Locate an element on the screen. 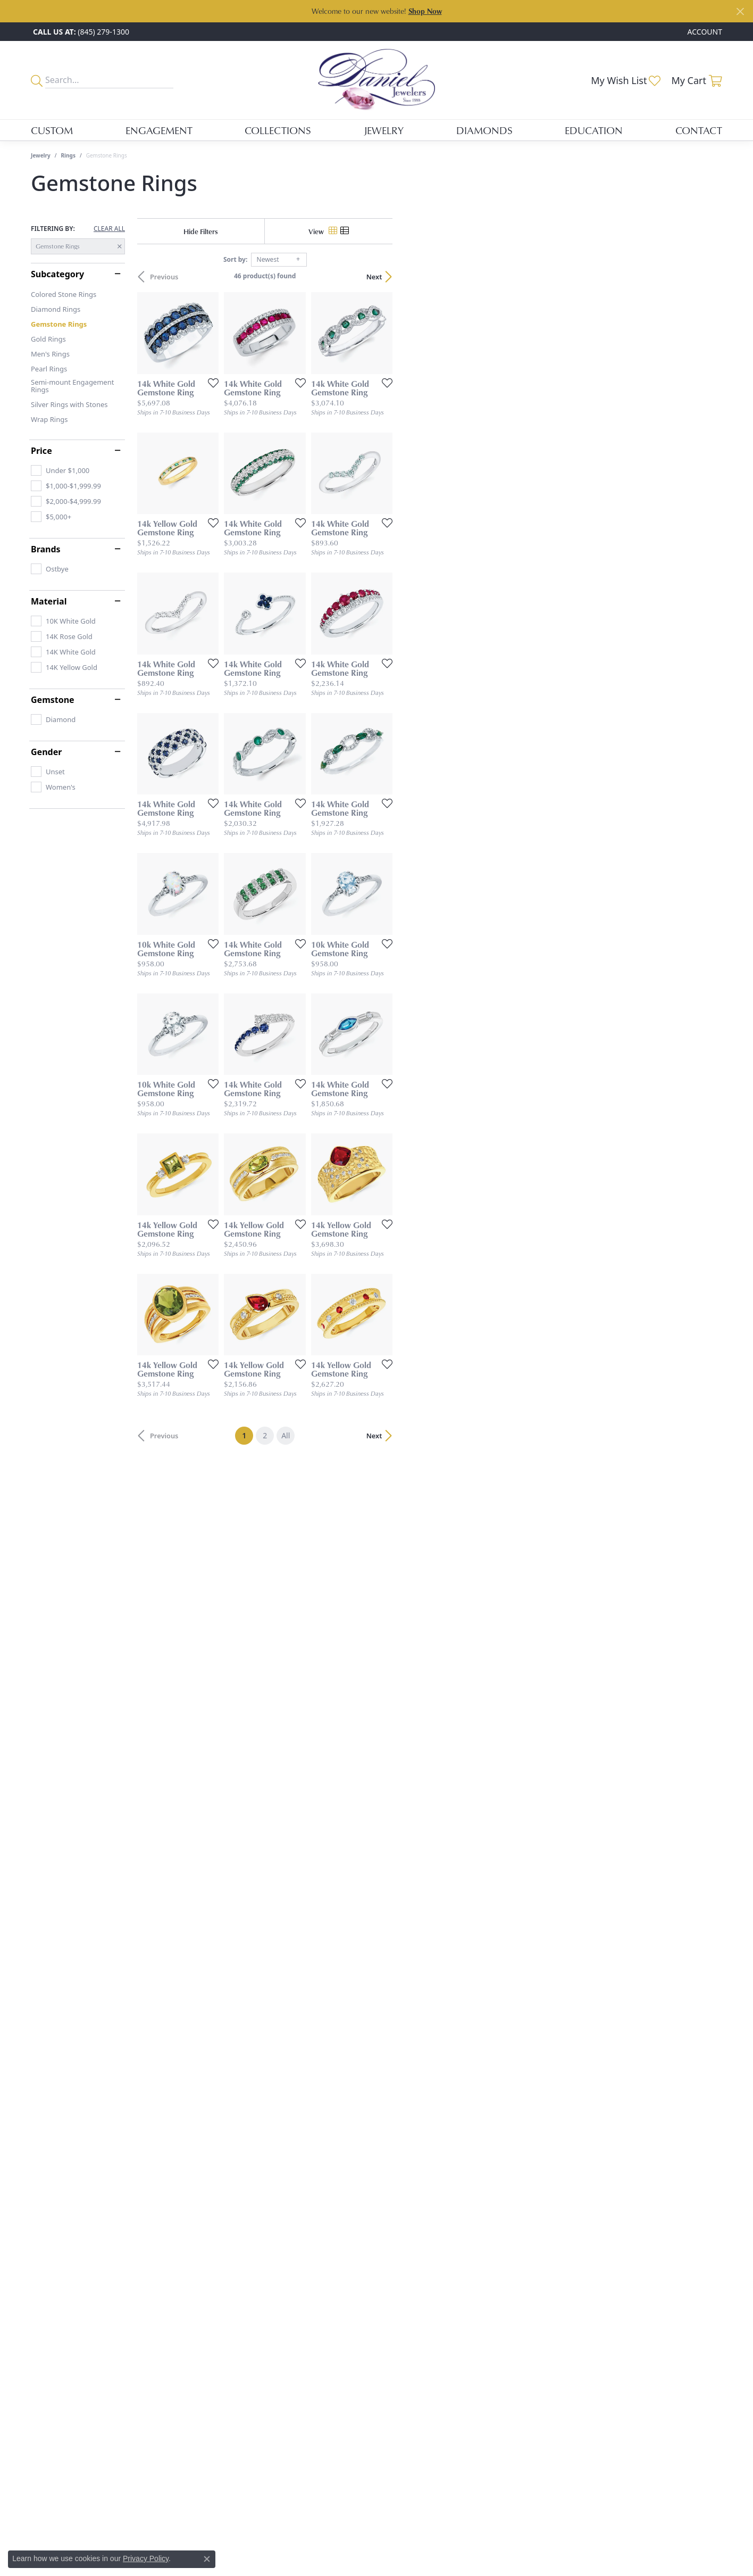 The height and width of the screenshot is (2576, 753). [Close consent popup] is located at coordinates (207, 2559).